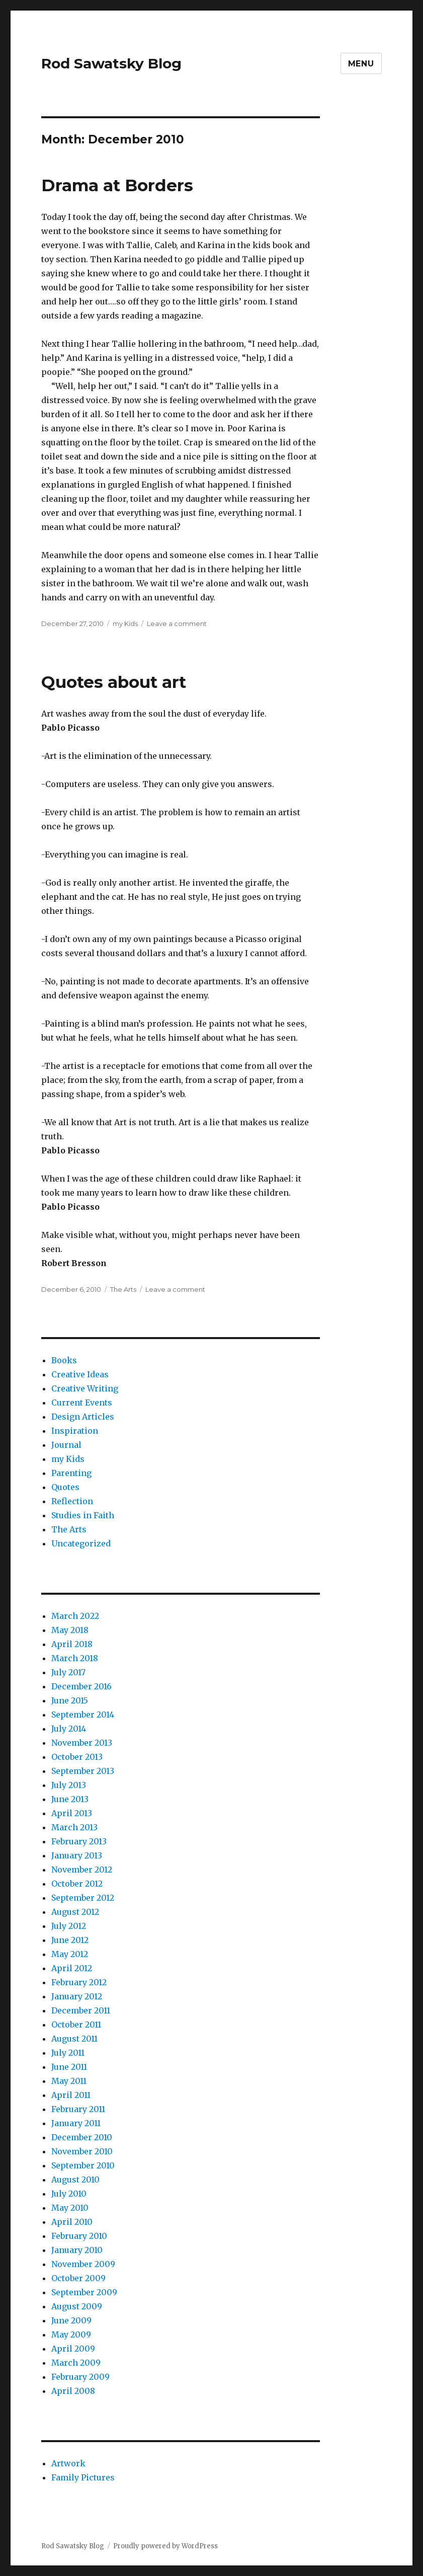 The image size is (423, 2576). Describe the element at coordinates (81, 1743) in the screenshot. I see `November 2013` at that location.